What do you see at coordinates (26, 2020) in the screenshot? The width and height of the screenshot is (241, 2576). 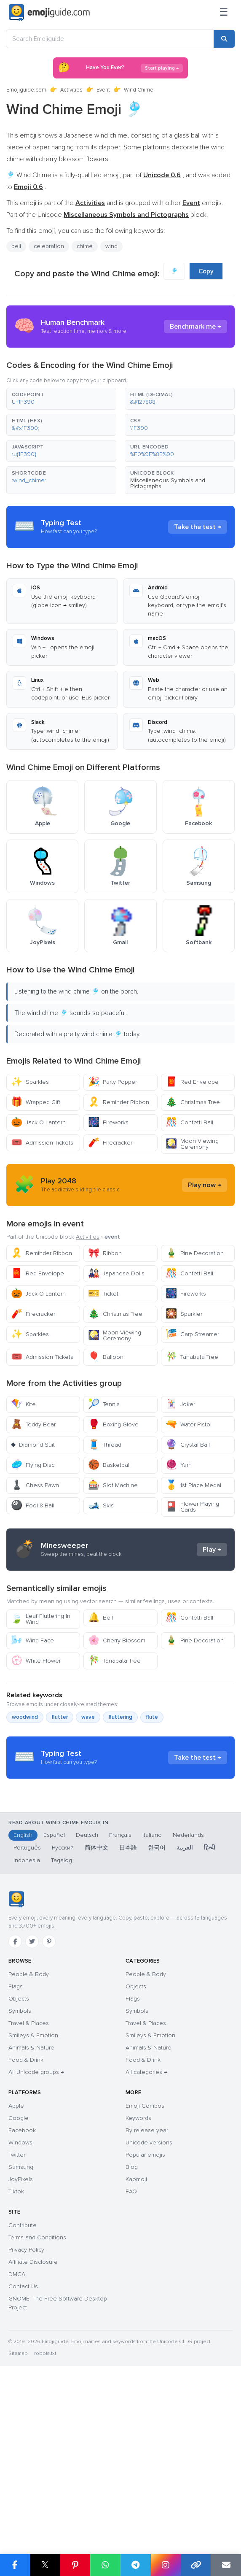 I see `Indonesia` at bounding box center [26, 2020].